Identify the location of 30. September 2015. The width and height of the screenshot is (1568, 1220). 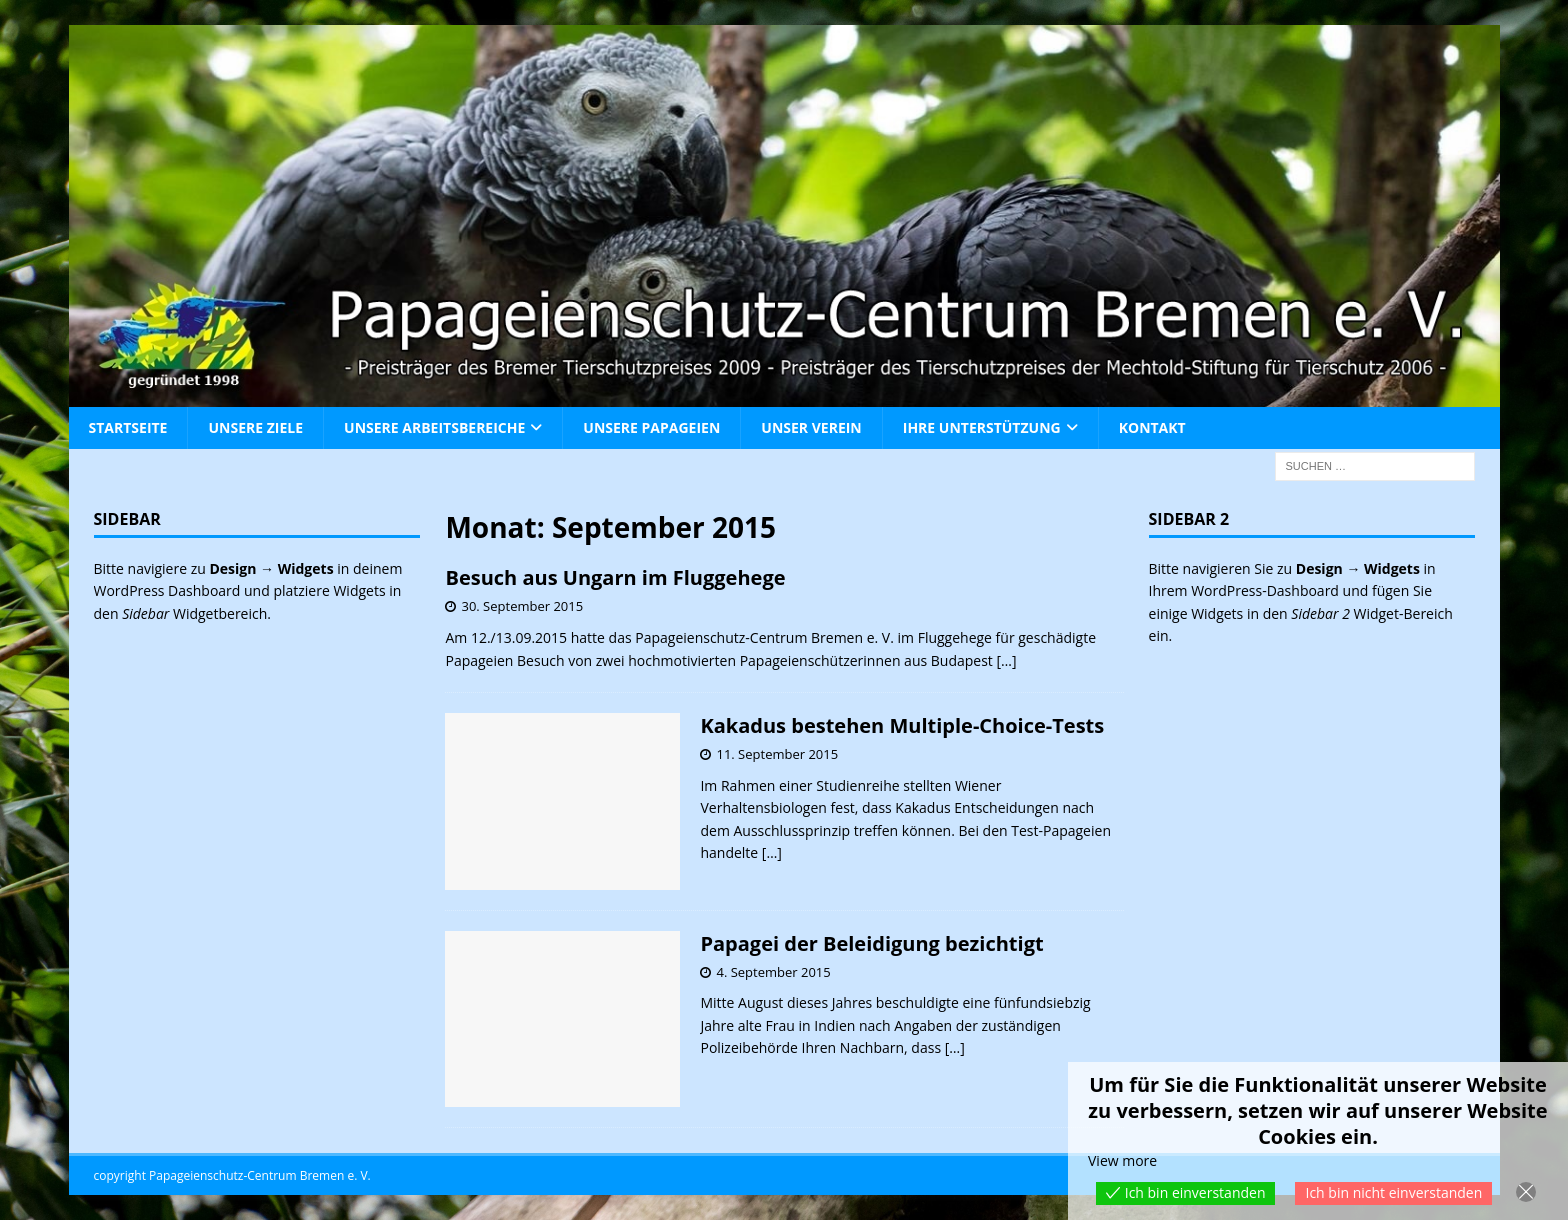
(522, 606).